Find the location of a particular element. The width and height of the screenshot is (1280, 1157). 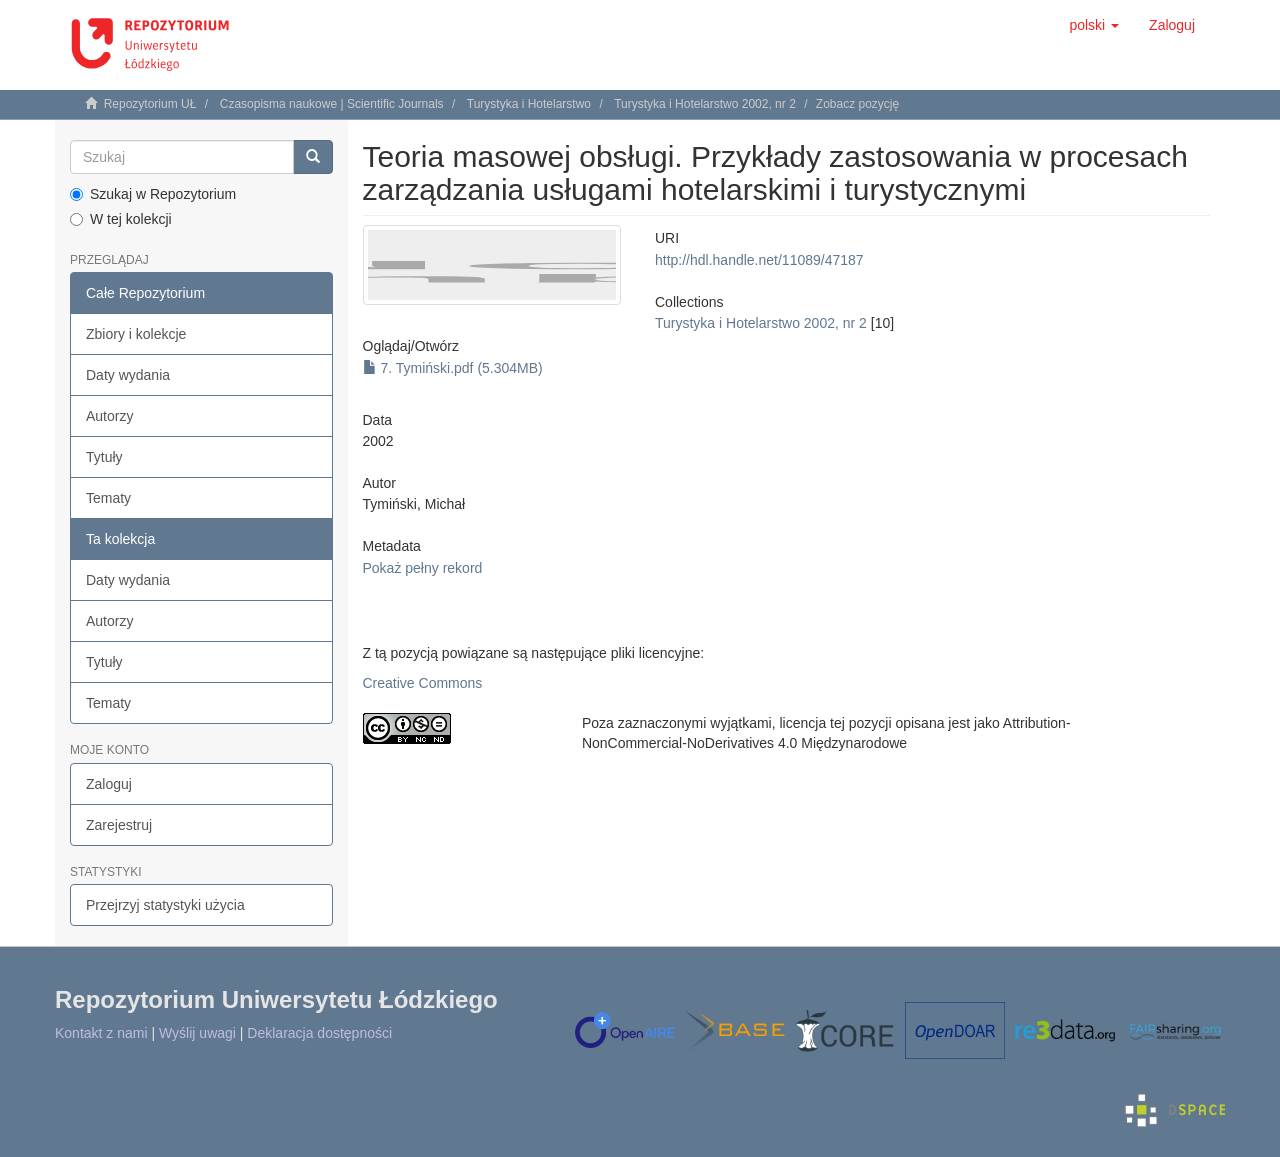

Daty wydania is located at coordinates (128, 375).